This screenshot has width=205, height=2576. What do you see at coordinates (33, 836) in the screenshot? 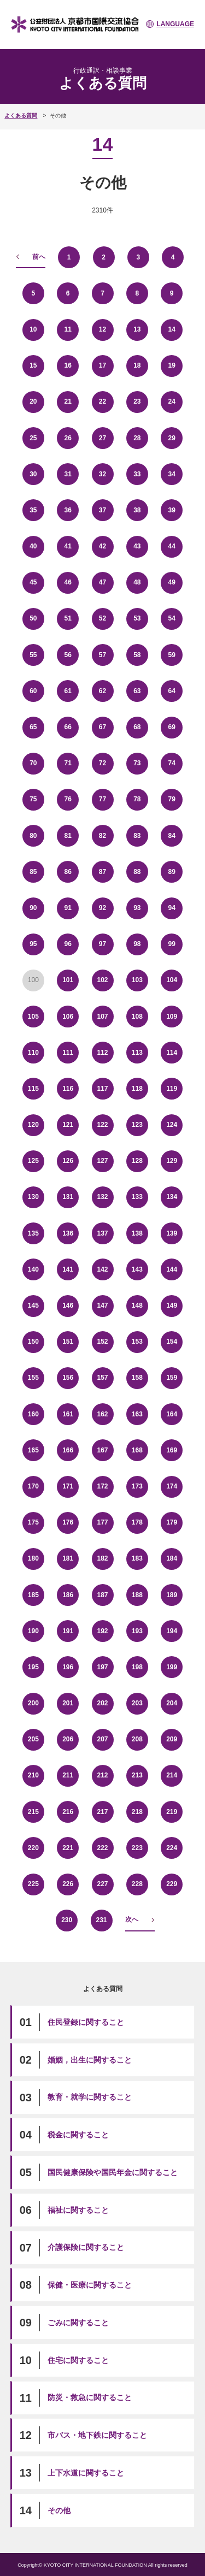
I see `80` at bounding box center [33, 836].